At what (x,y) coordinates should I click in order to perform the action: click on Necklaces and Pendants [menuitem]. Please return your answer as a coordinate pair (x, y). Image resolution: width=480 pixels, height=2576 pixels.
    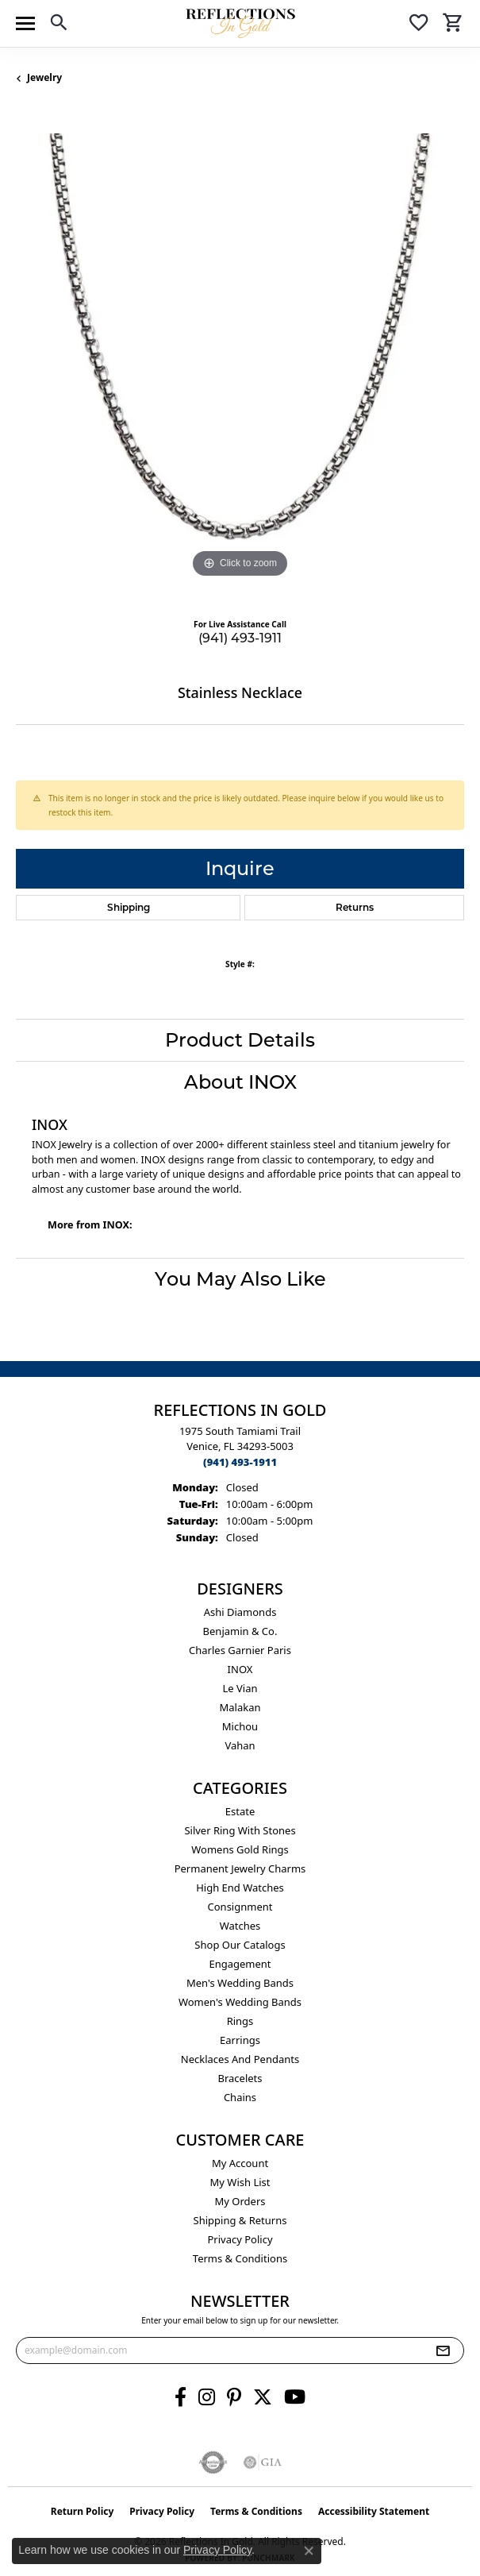
    Looking at the image, I should click on (240, 2059).